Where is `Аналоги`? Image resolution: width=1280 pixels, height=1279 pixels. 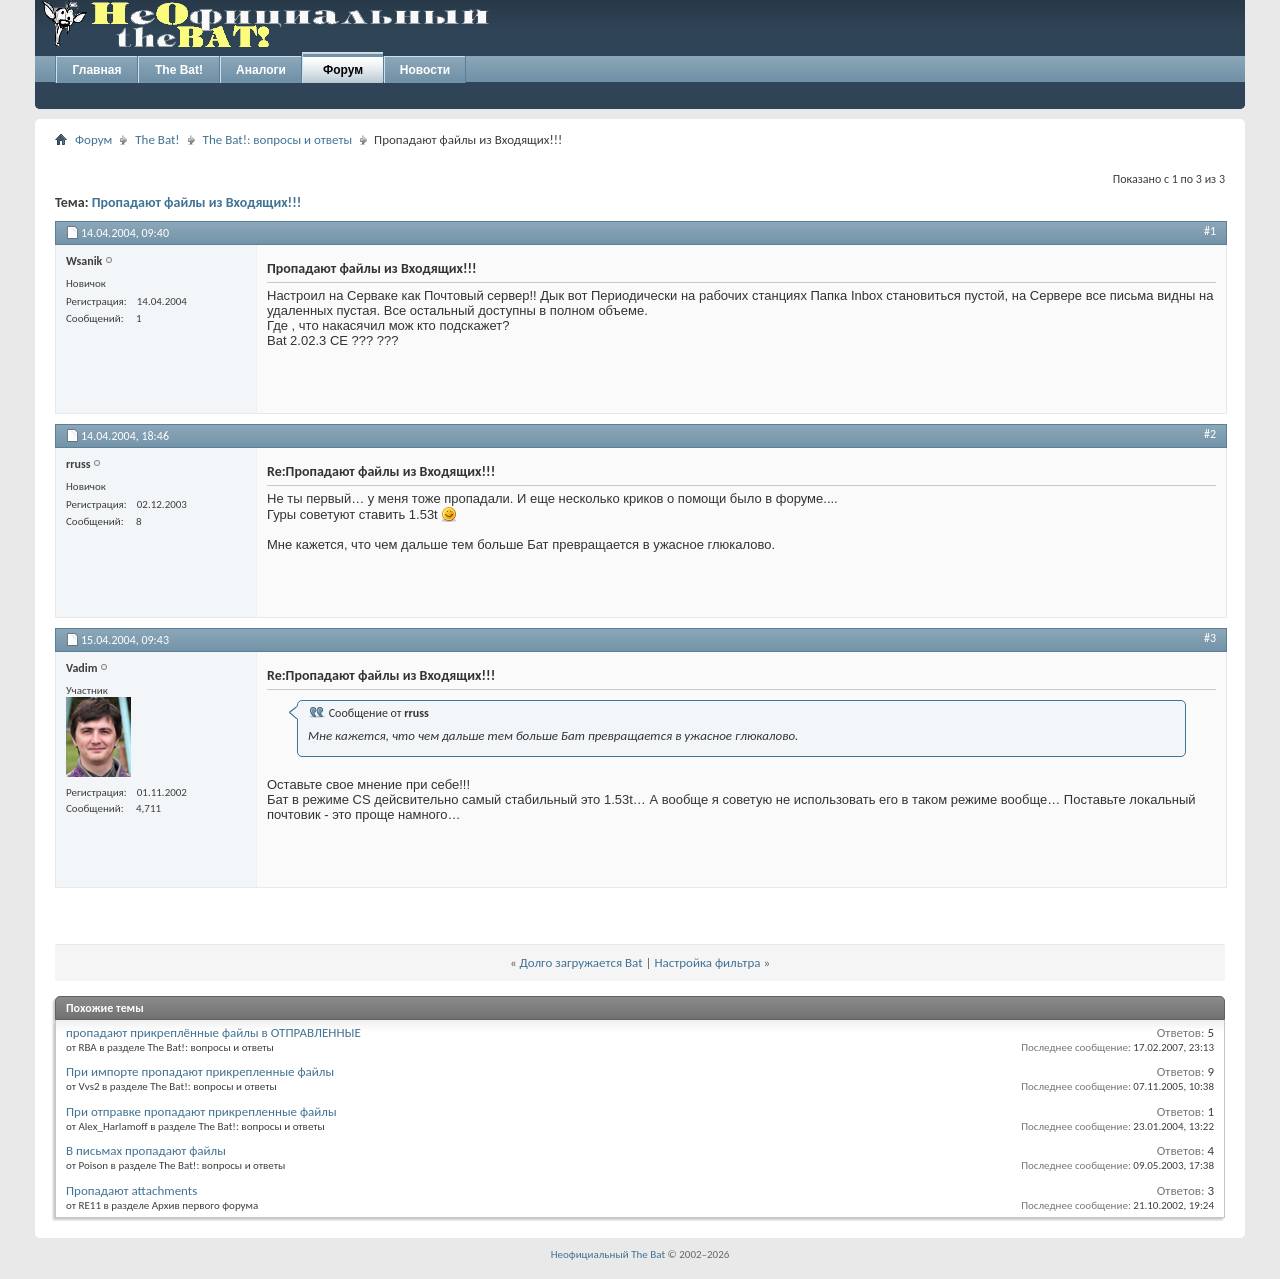
Аналоги is located at coordinates (261, 70).